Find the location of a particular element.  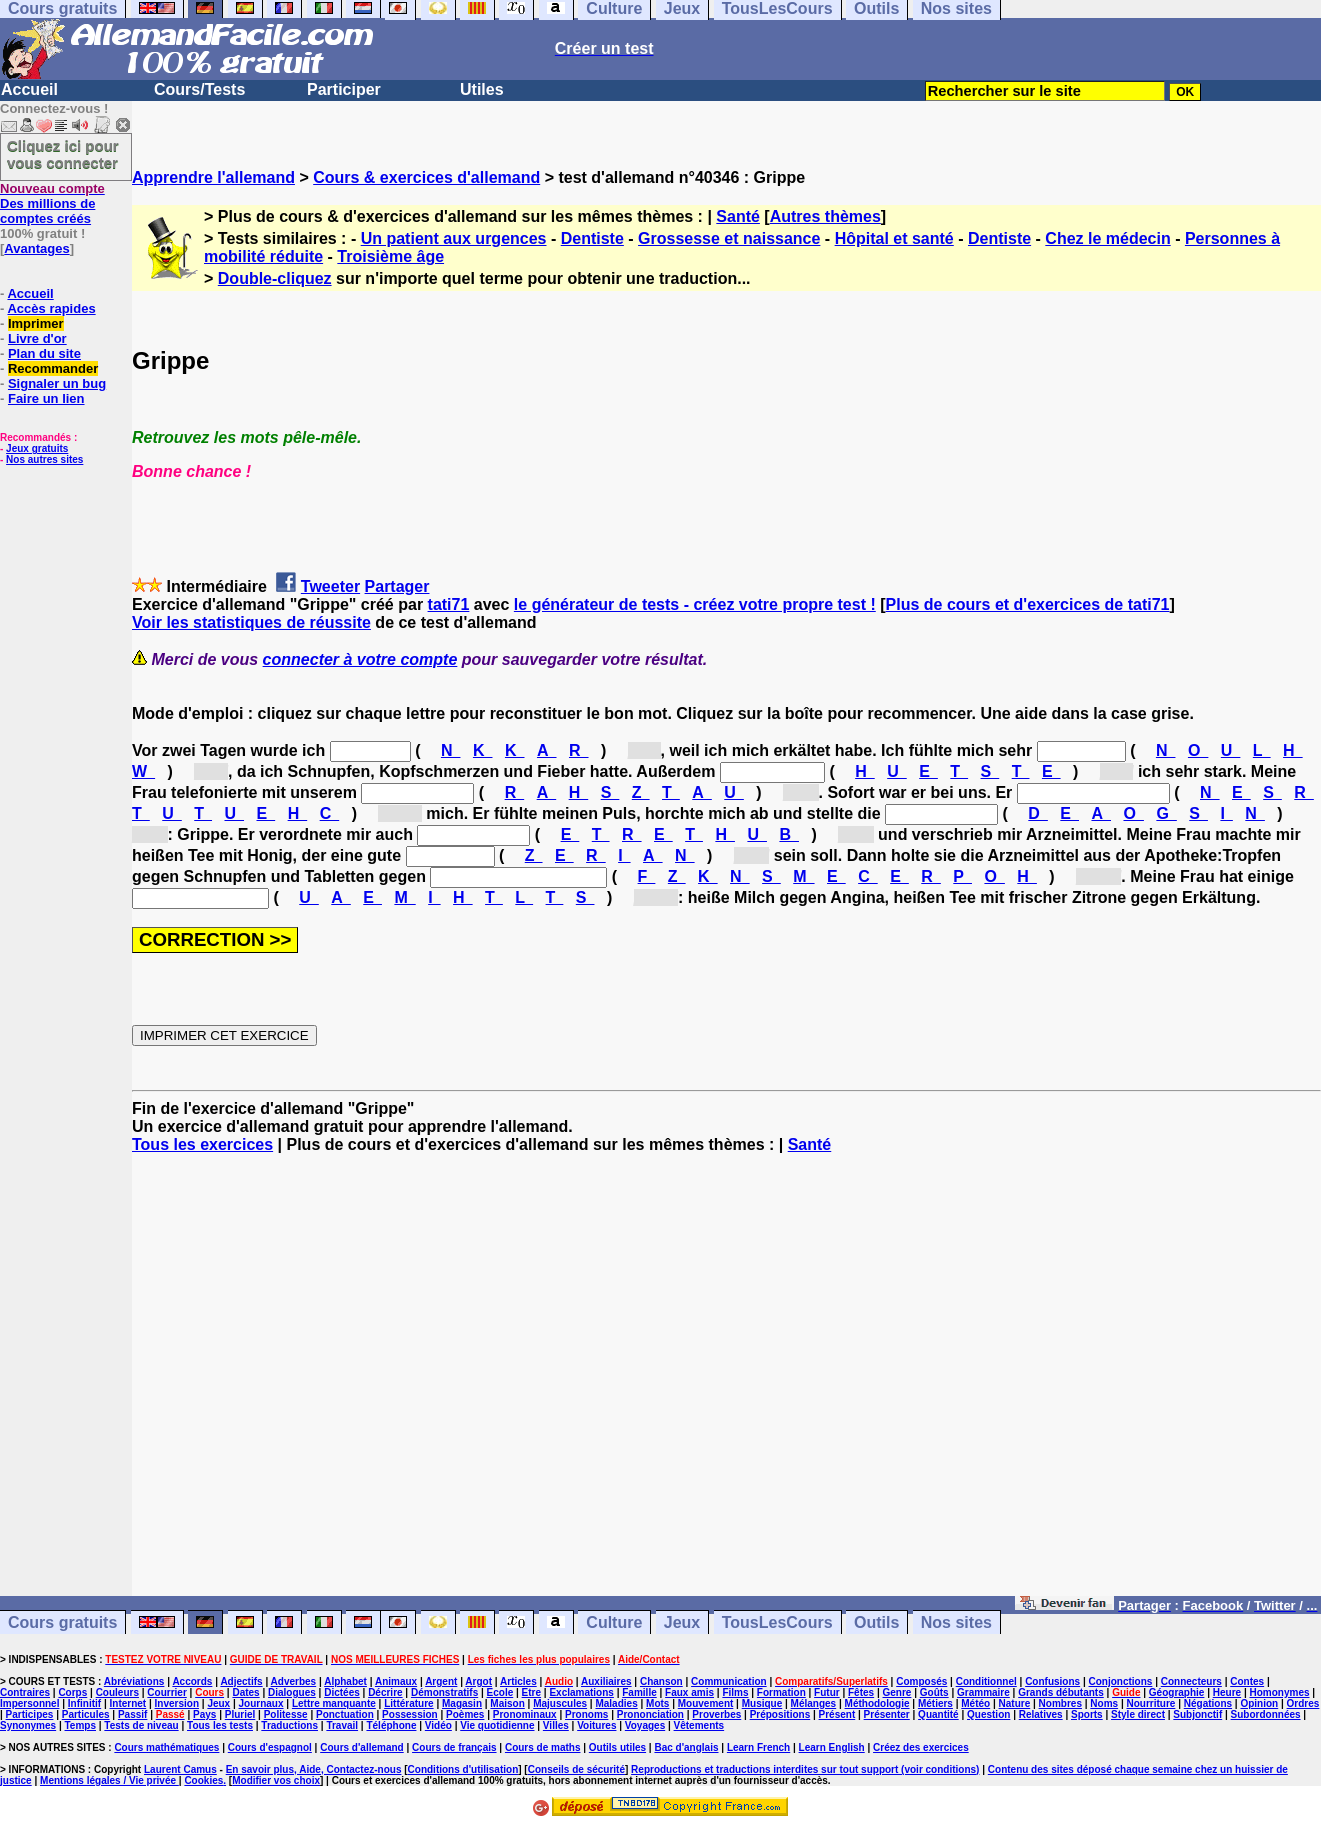

Imprimer is located at coordinates (36, 323).